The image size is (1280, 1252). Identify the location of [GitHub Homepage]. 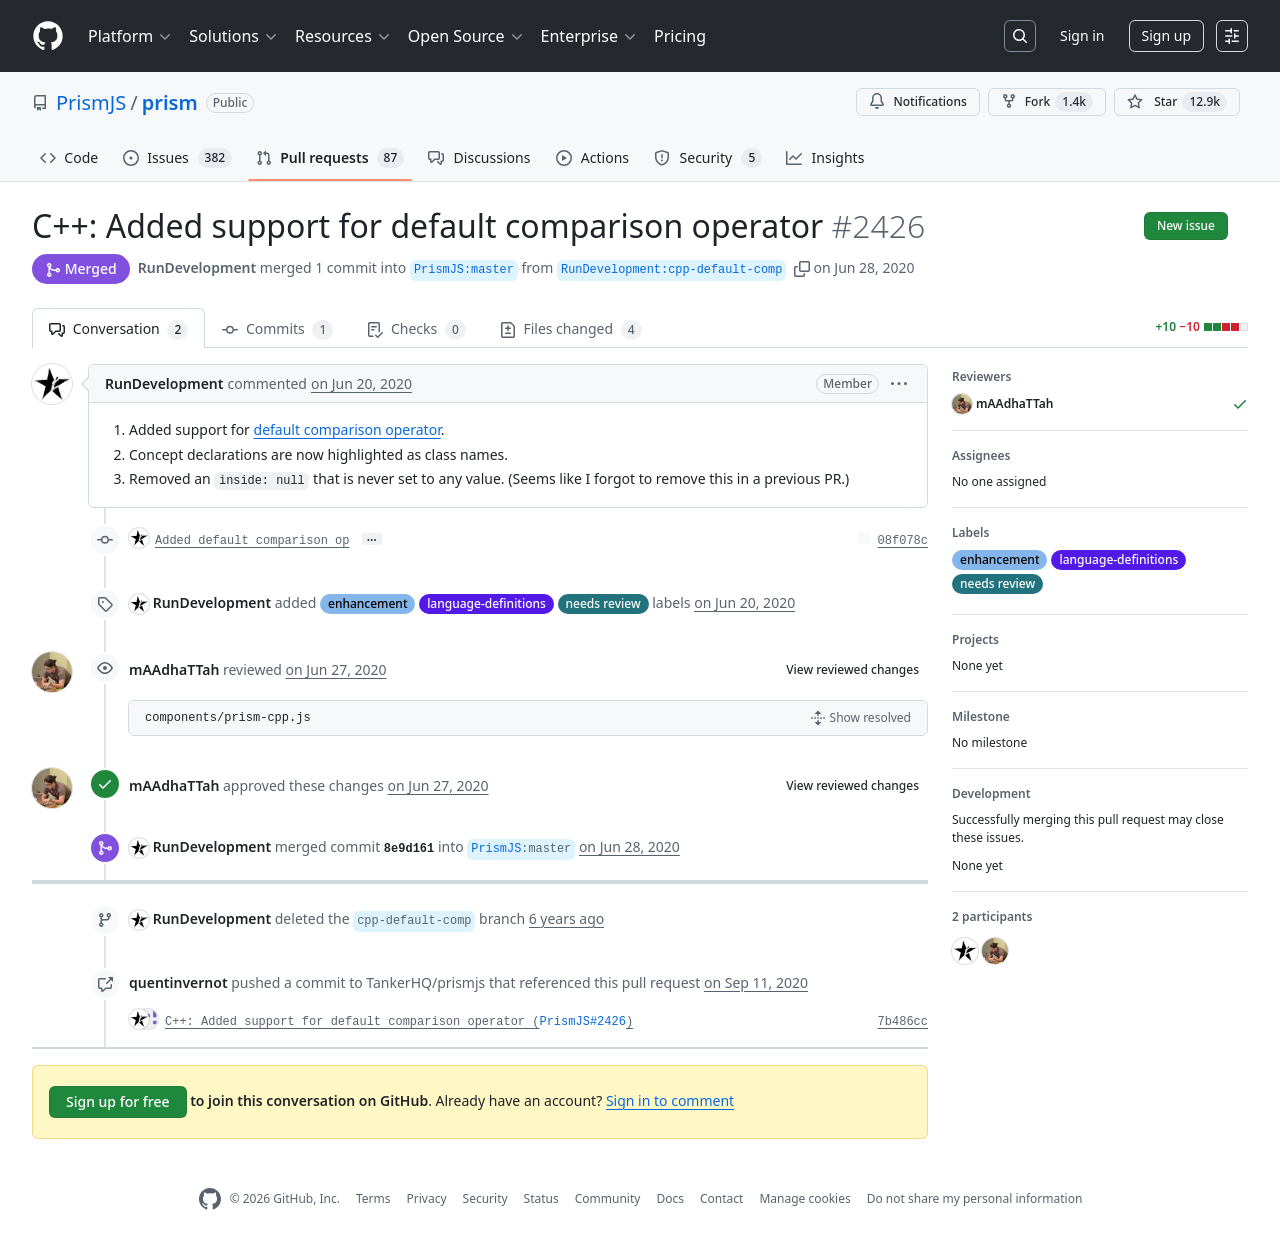
(210, 1199).